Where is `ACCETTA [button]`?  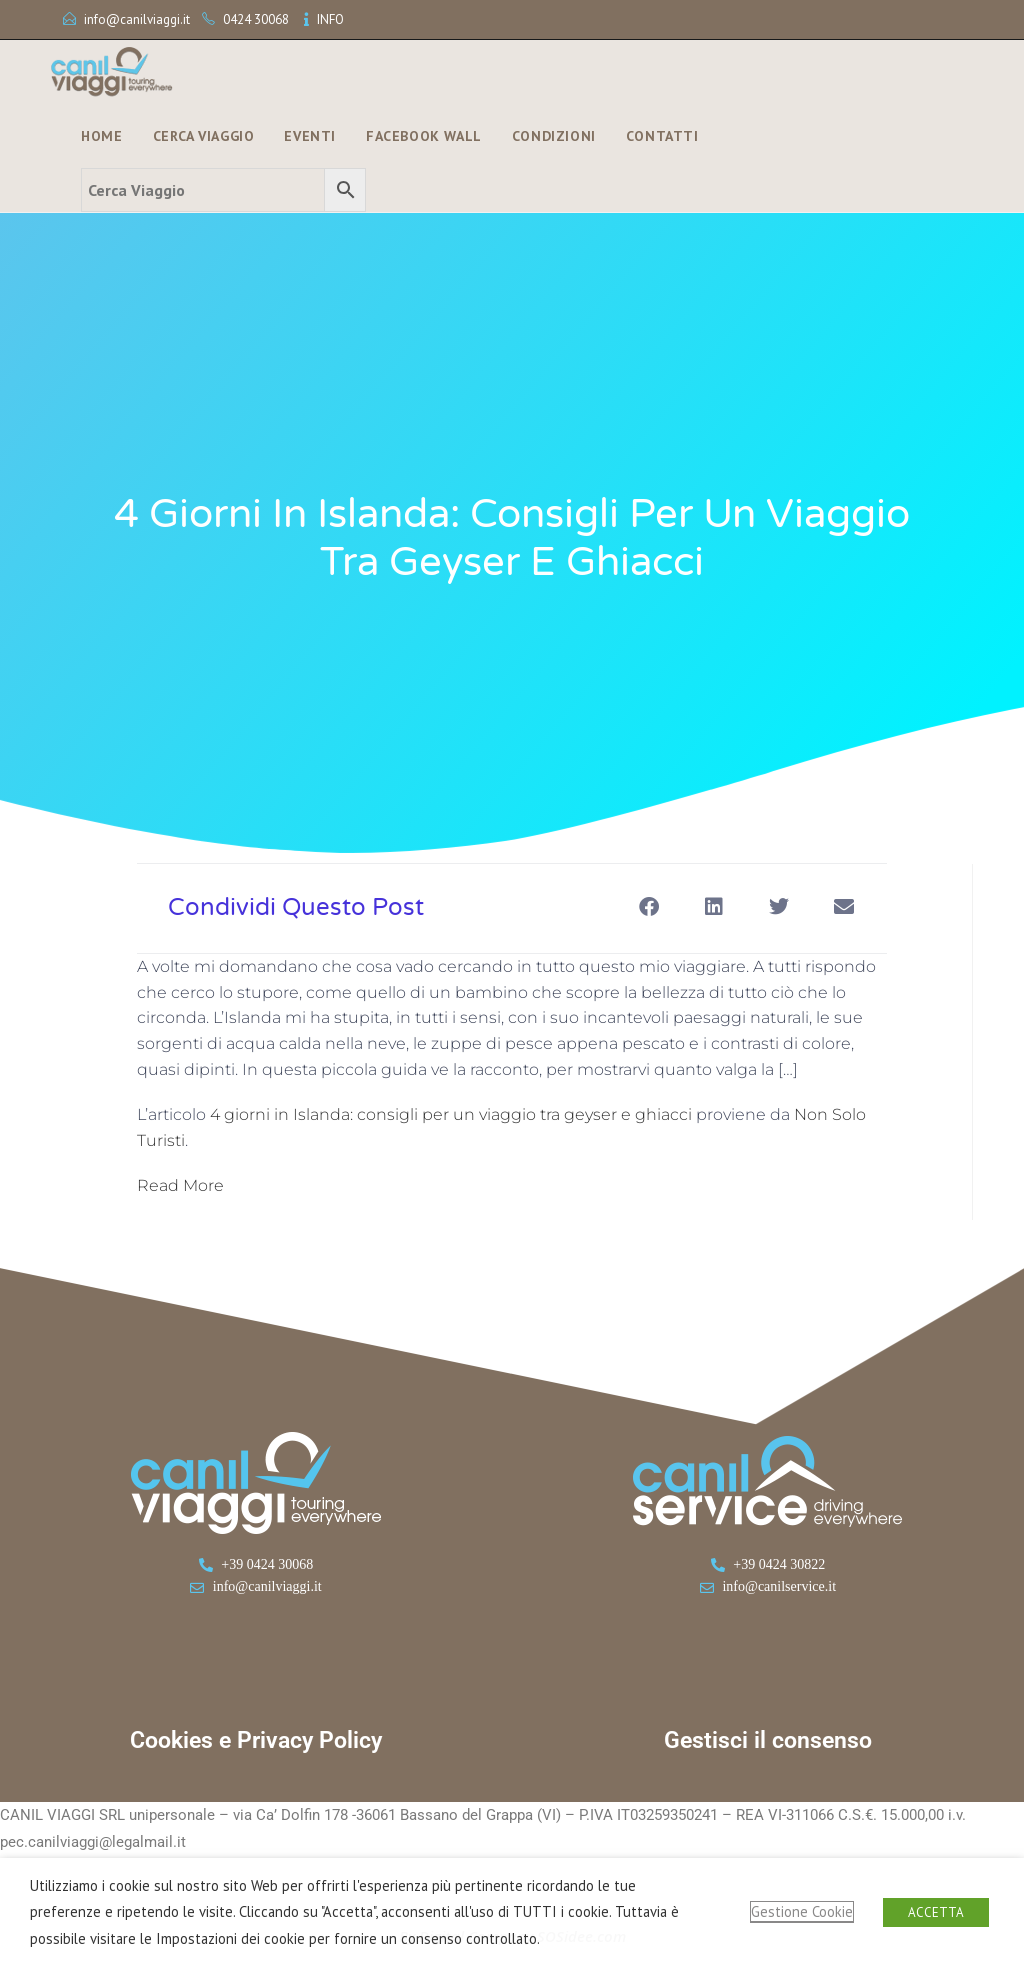 ACCETTA [button] is located at coordinates (936, 1912).